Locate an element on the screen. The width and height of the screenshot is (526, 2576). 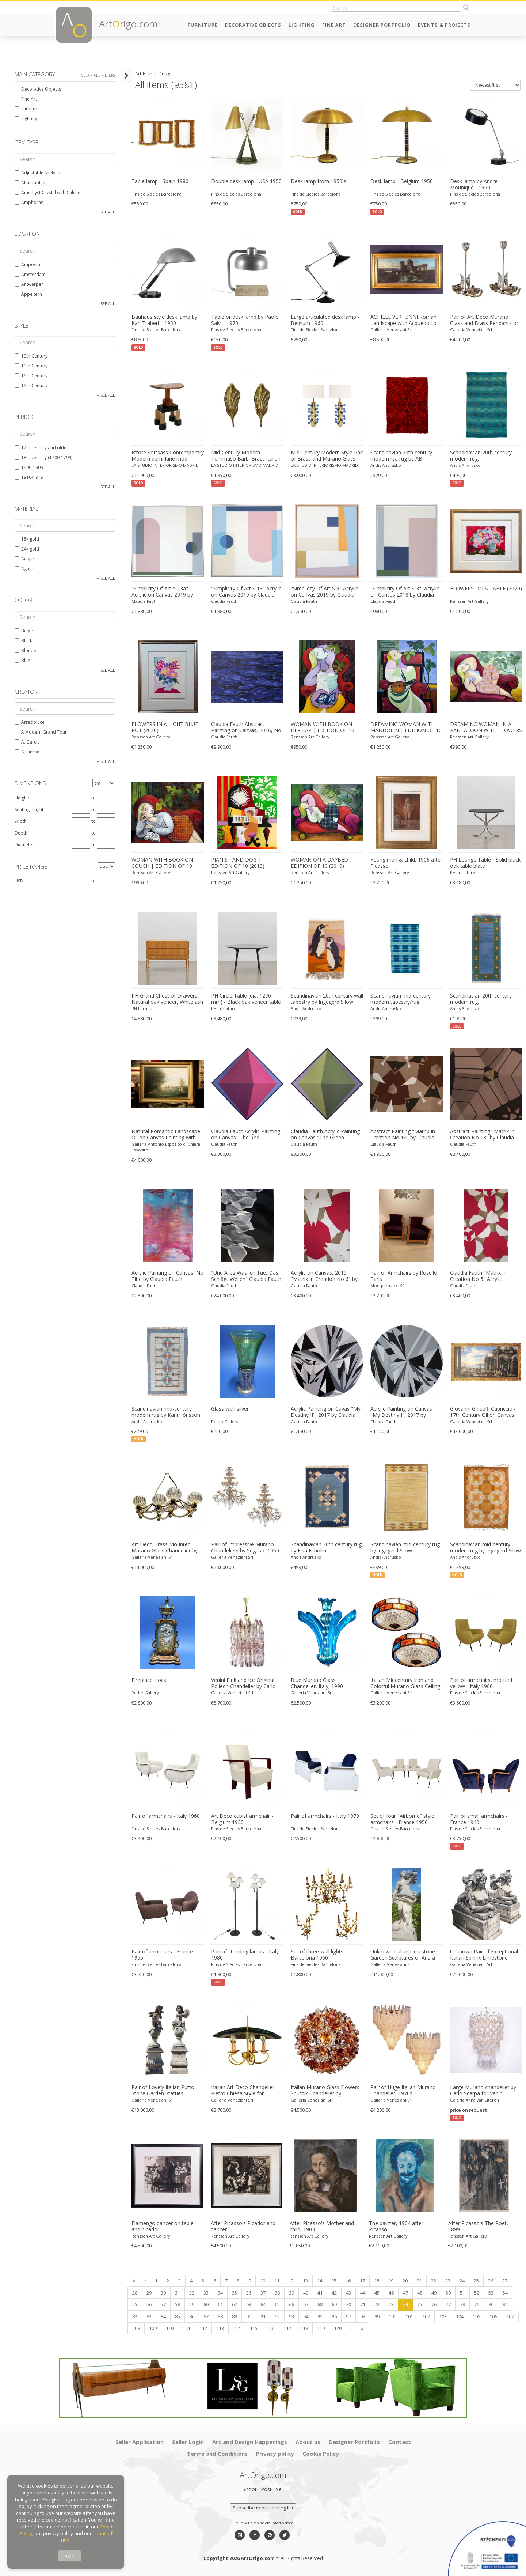
11 is located at coordinates (276, 2280).